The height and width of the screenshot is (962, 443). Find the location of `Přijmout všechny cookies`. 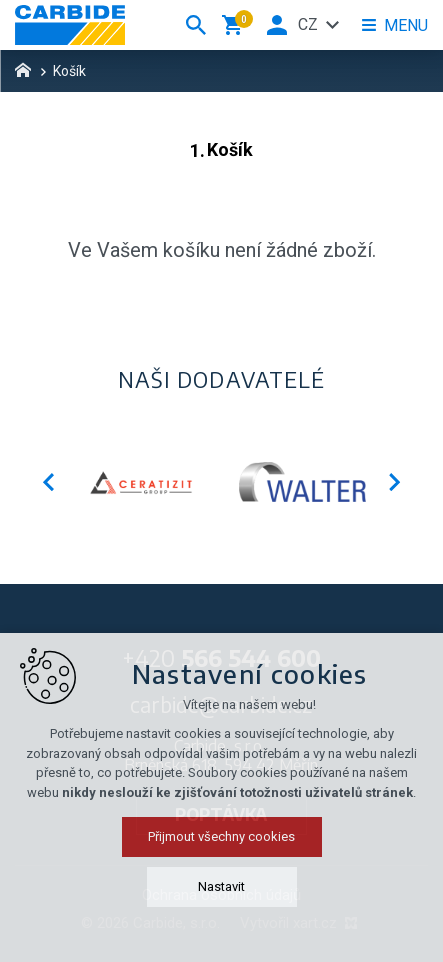

Přijmout všechny cookies is located at coordinates (221, 836).